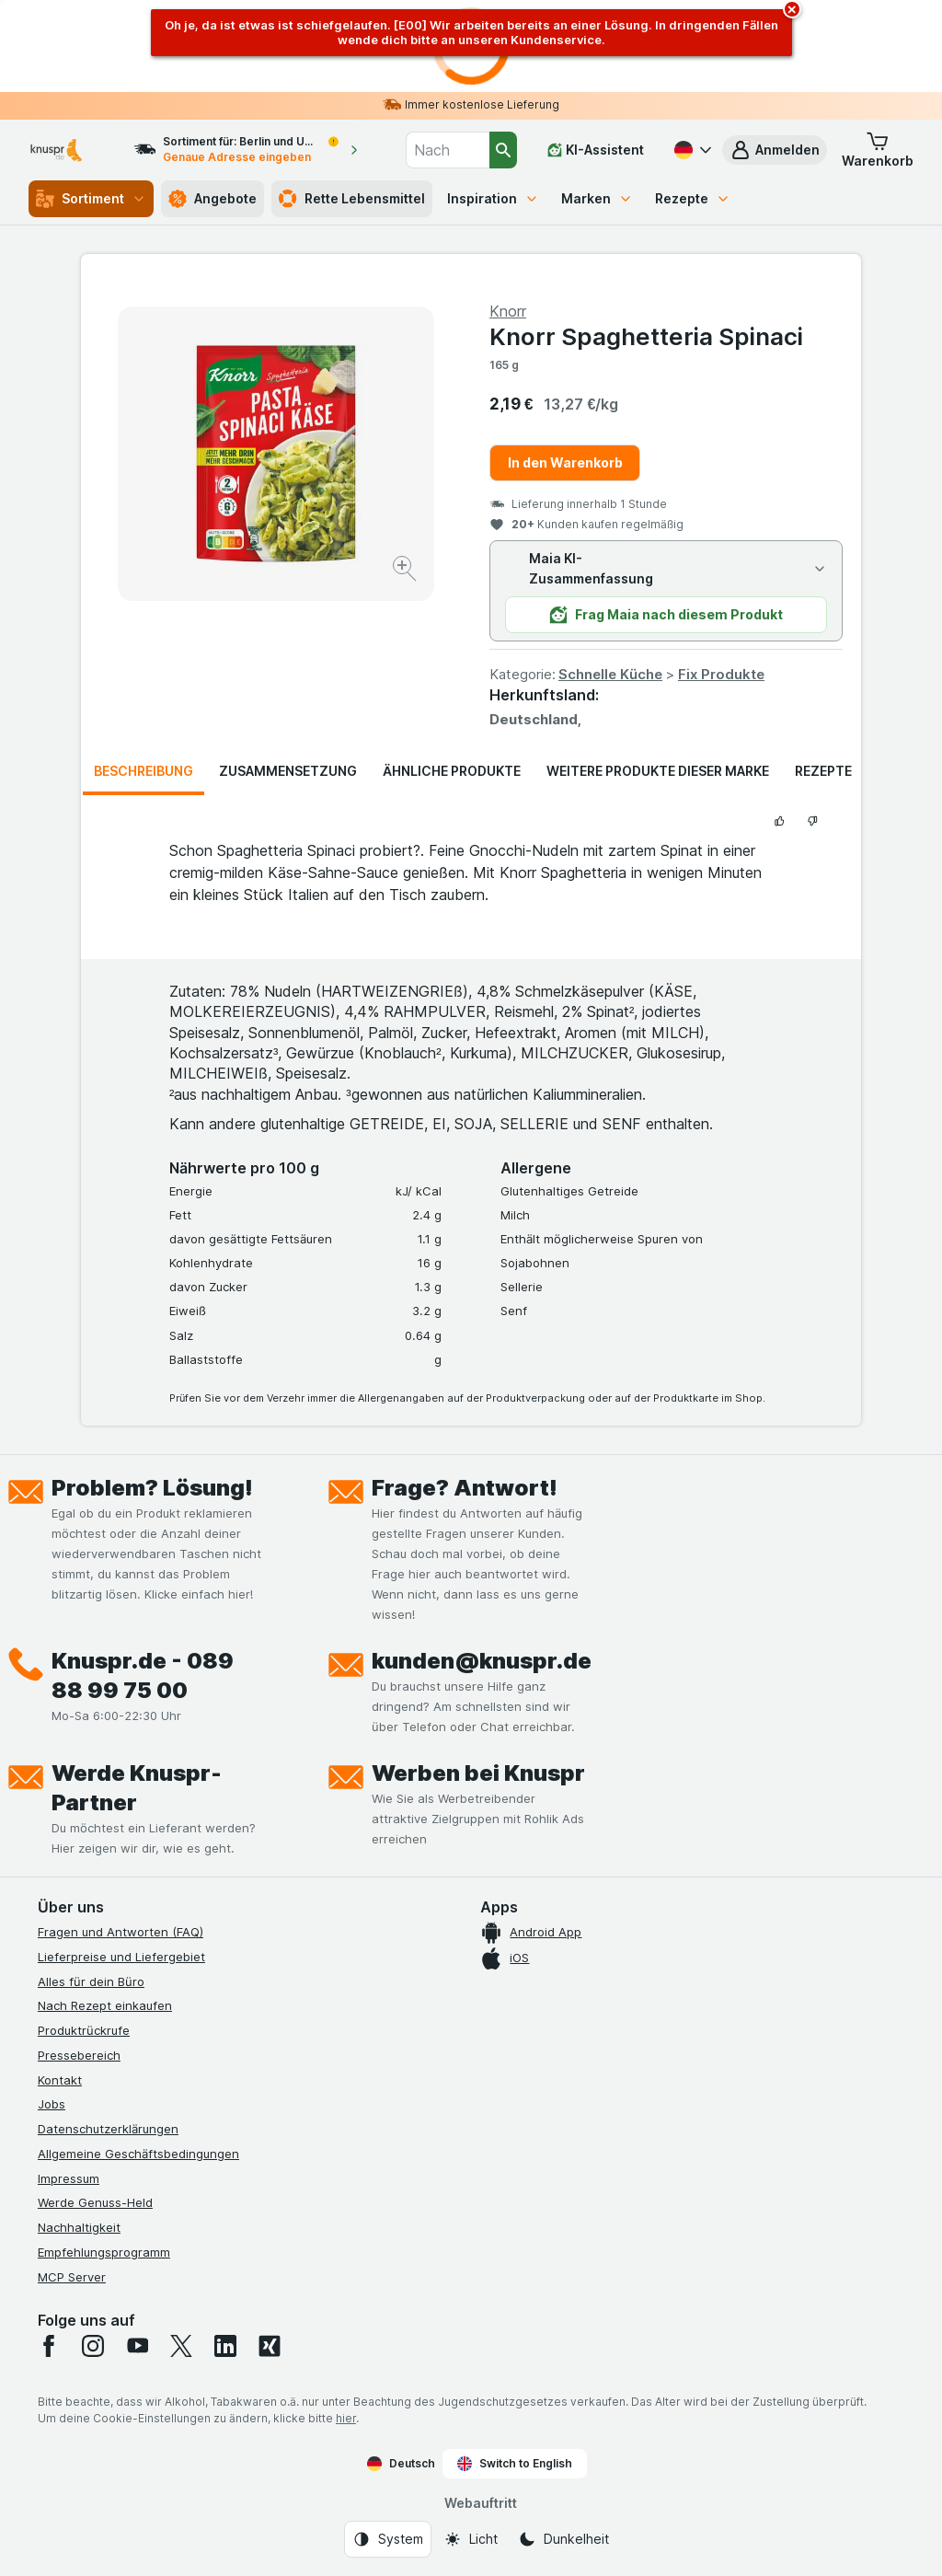 The width and height of the screenshot is (942, 2576). Describe the element at coordinates (288, 771) in the screenshot. I see `Zusammensetzung [tab]` at that location.